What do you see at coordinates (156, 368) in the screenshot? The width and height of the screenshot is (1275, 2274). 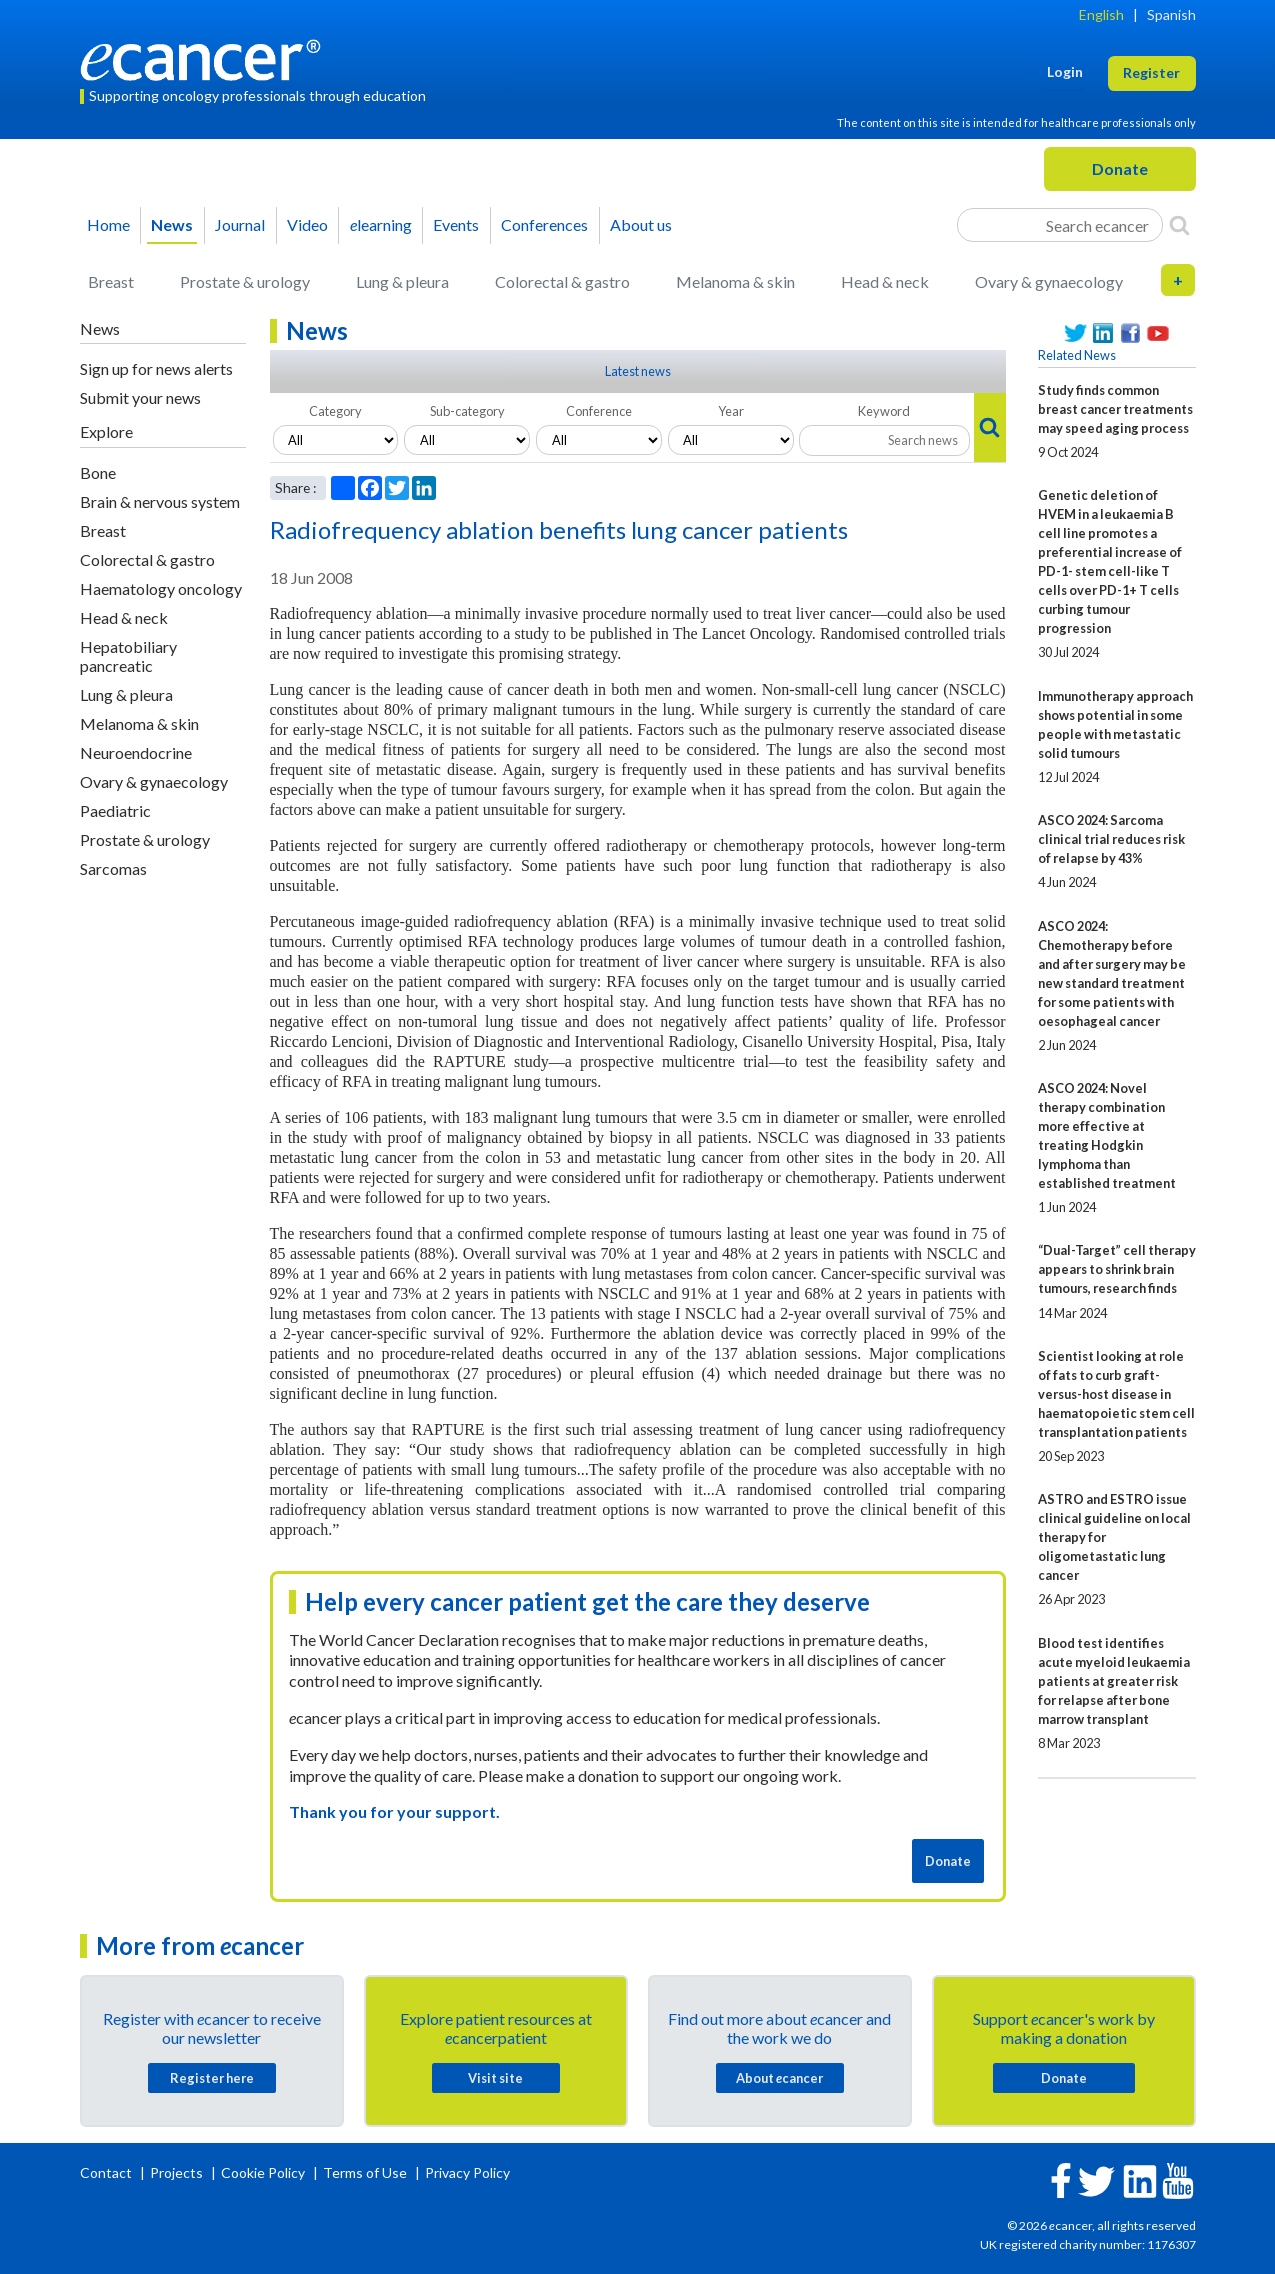 I see `Sign up for news alerts` at bounding box center [156, 368].